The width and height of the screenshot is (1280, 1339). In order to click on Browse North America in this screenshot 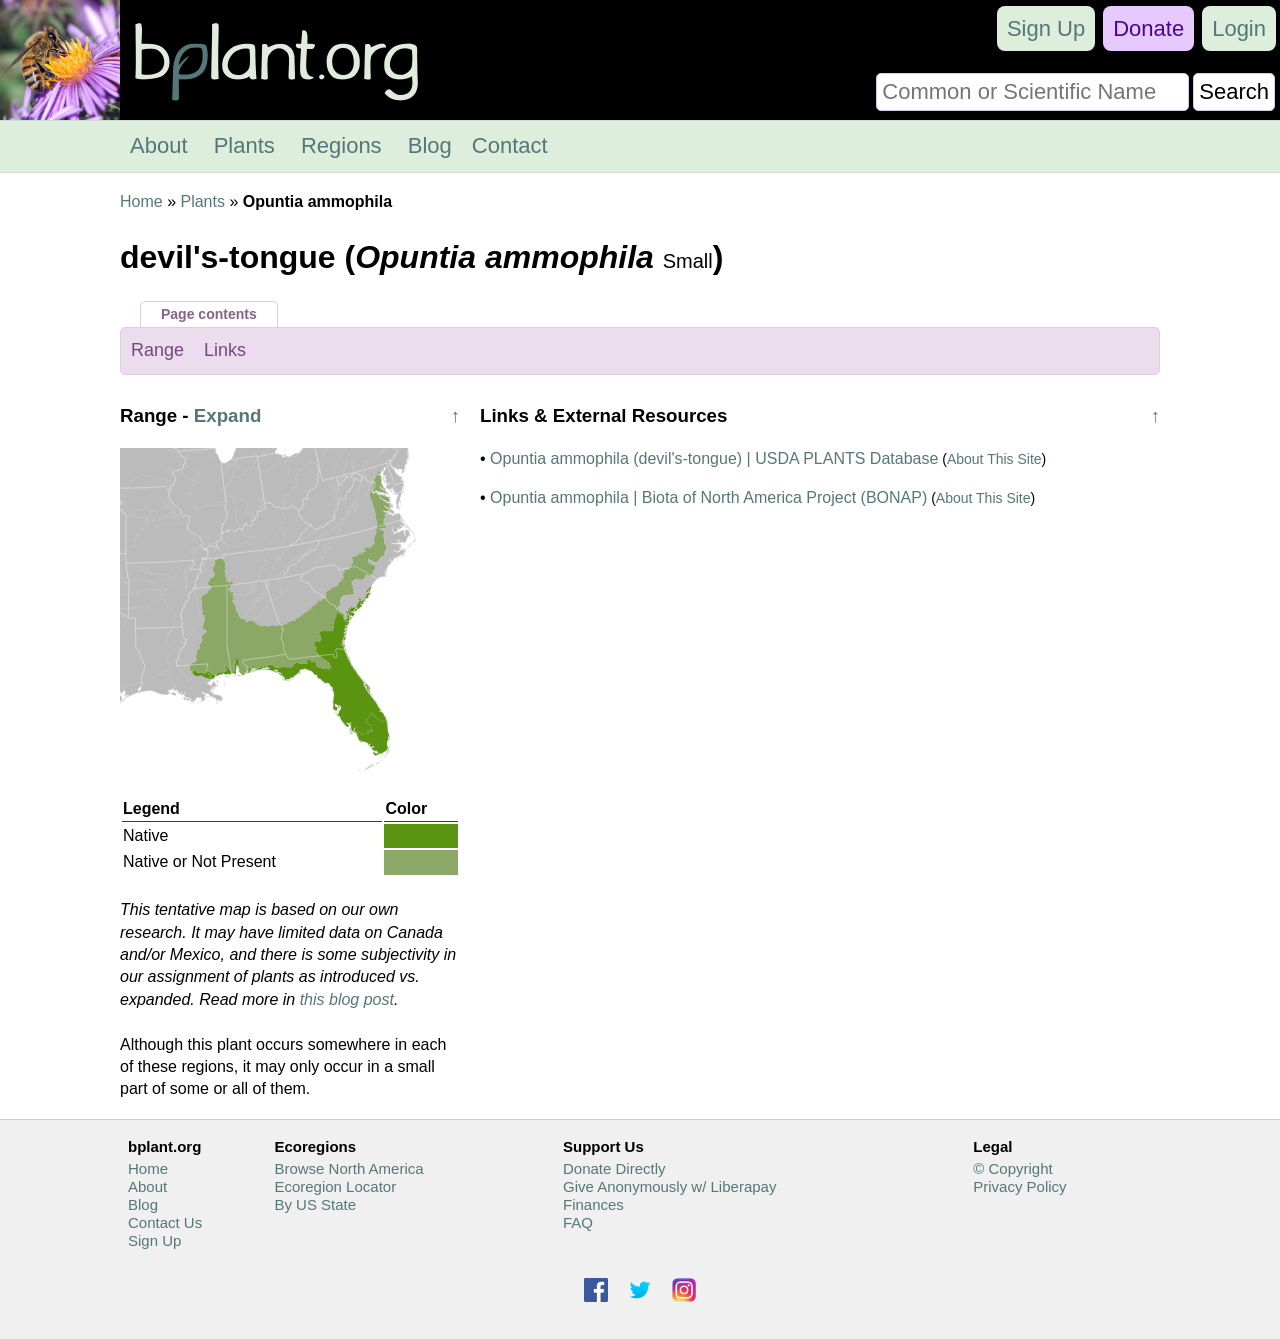, I will do `click(348, 1168)`.